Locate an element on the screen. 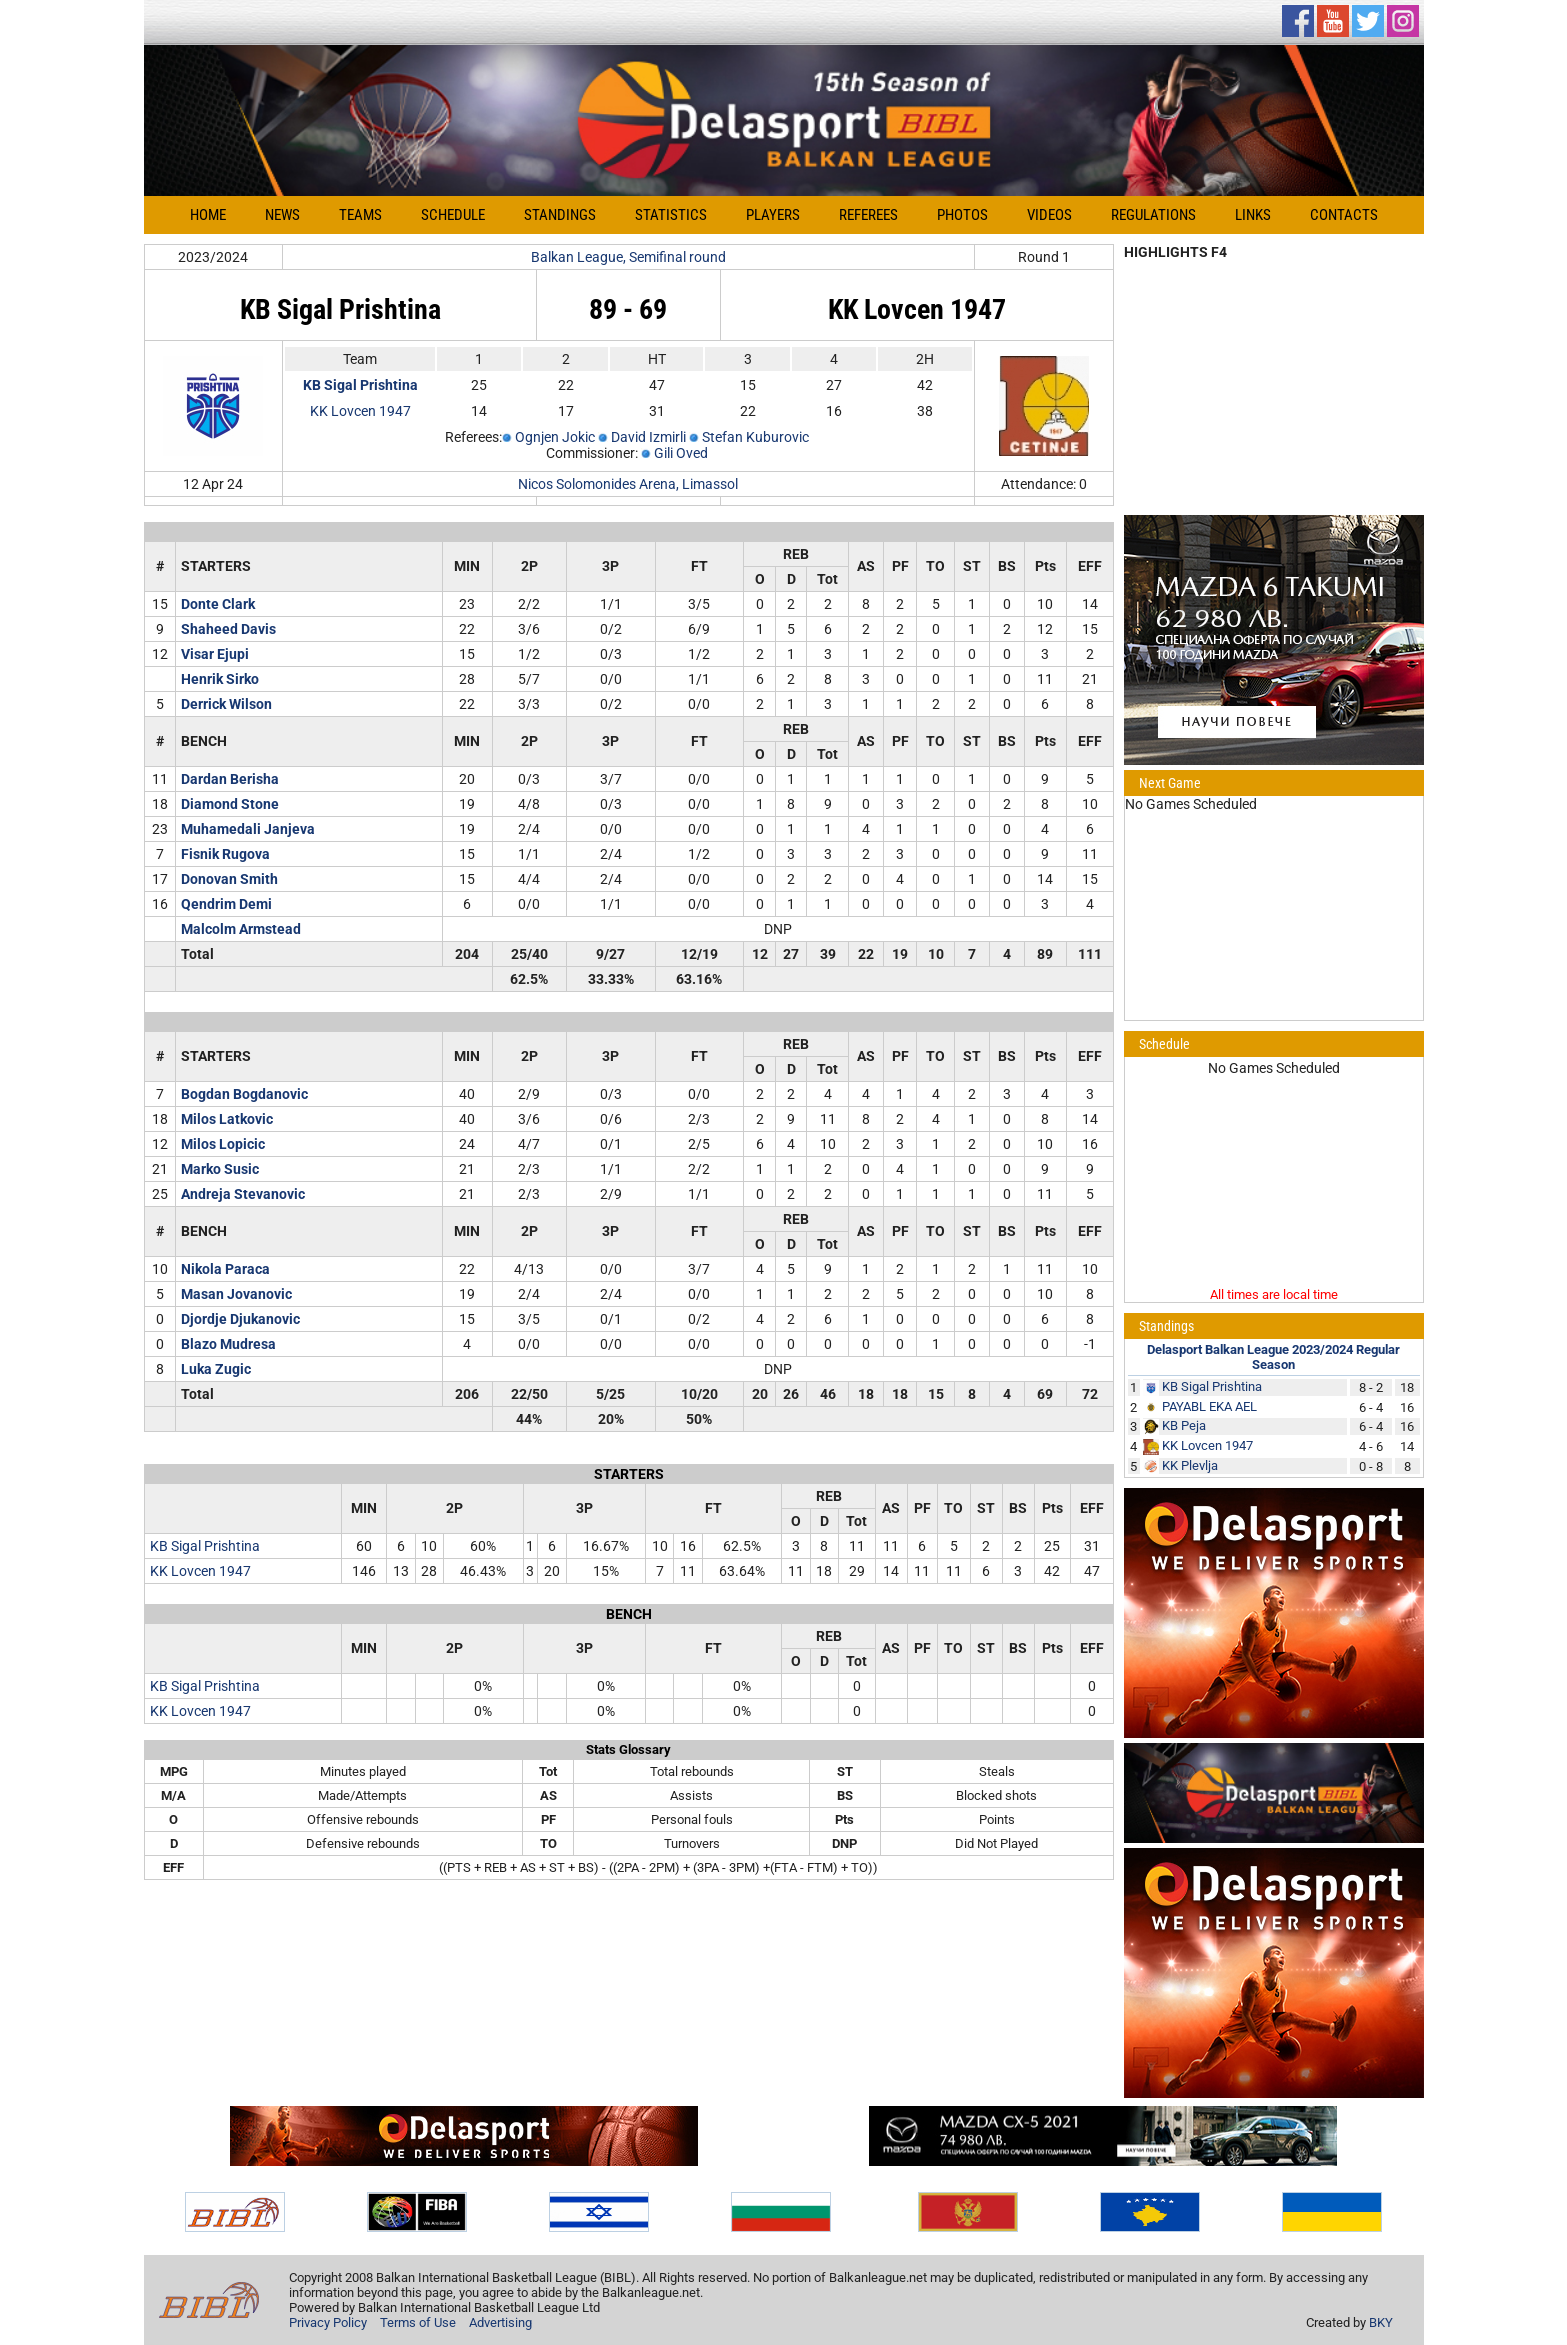 This screenshot has width=1567, height=2345. KB Sigal Prishtina is located at coordinates (205, 1546).